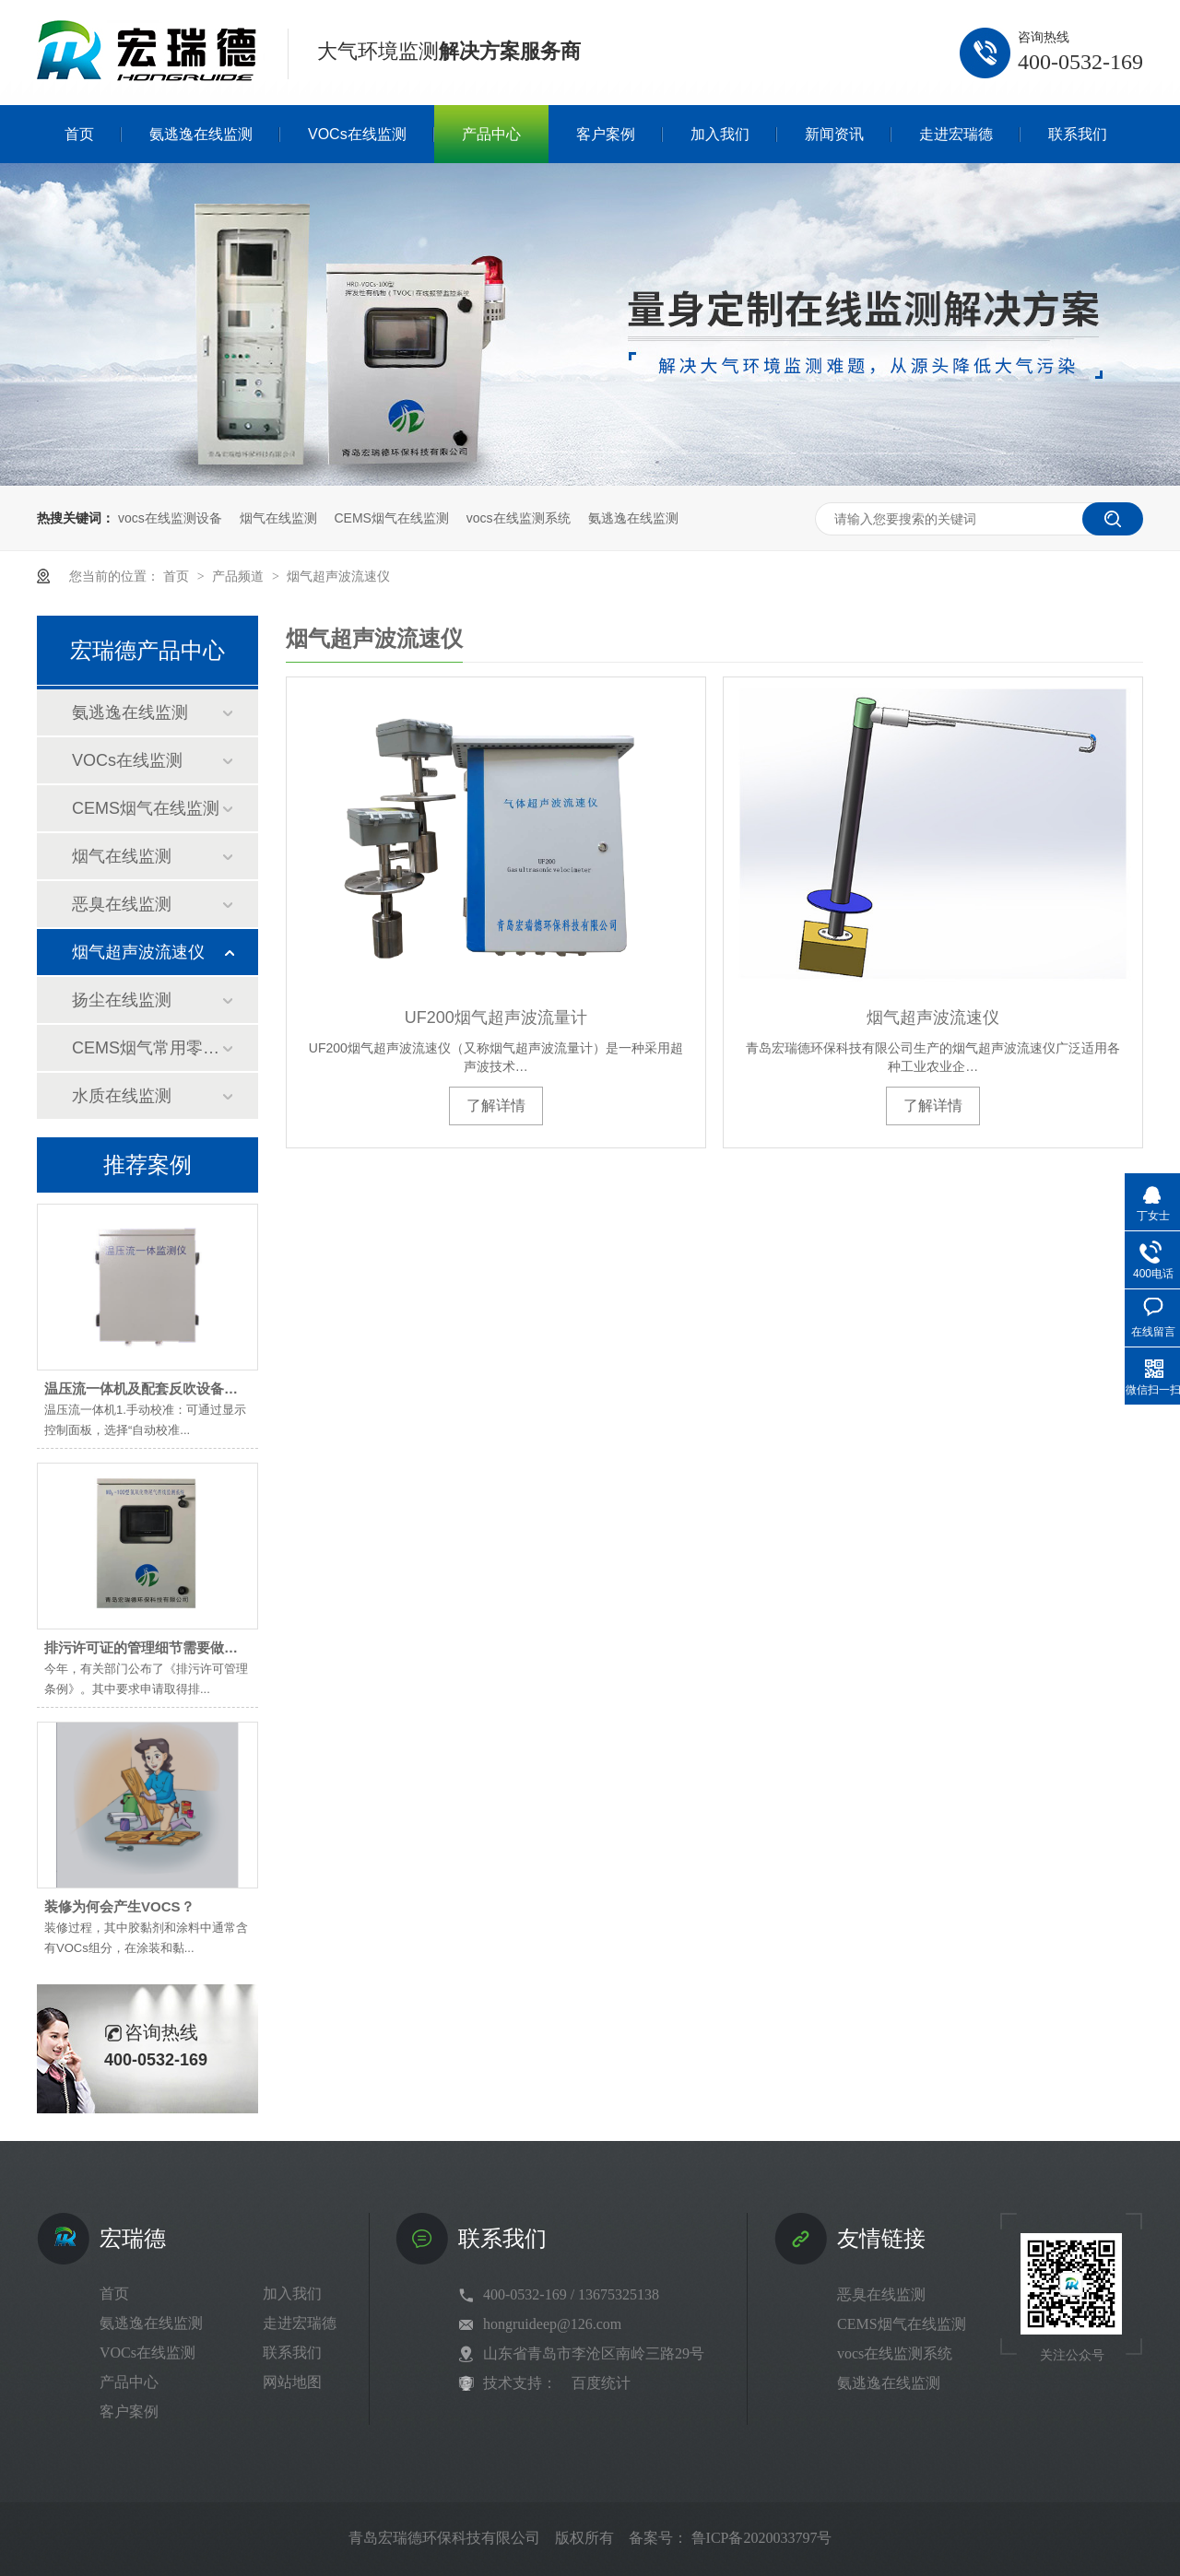 The width and height of the screenshot is (1180, 2576). I want to click on 加入我们, so click(292, 2293).